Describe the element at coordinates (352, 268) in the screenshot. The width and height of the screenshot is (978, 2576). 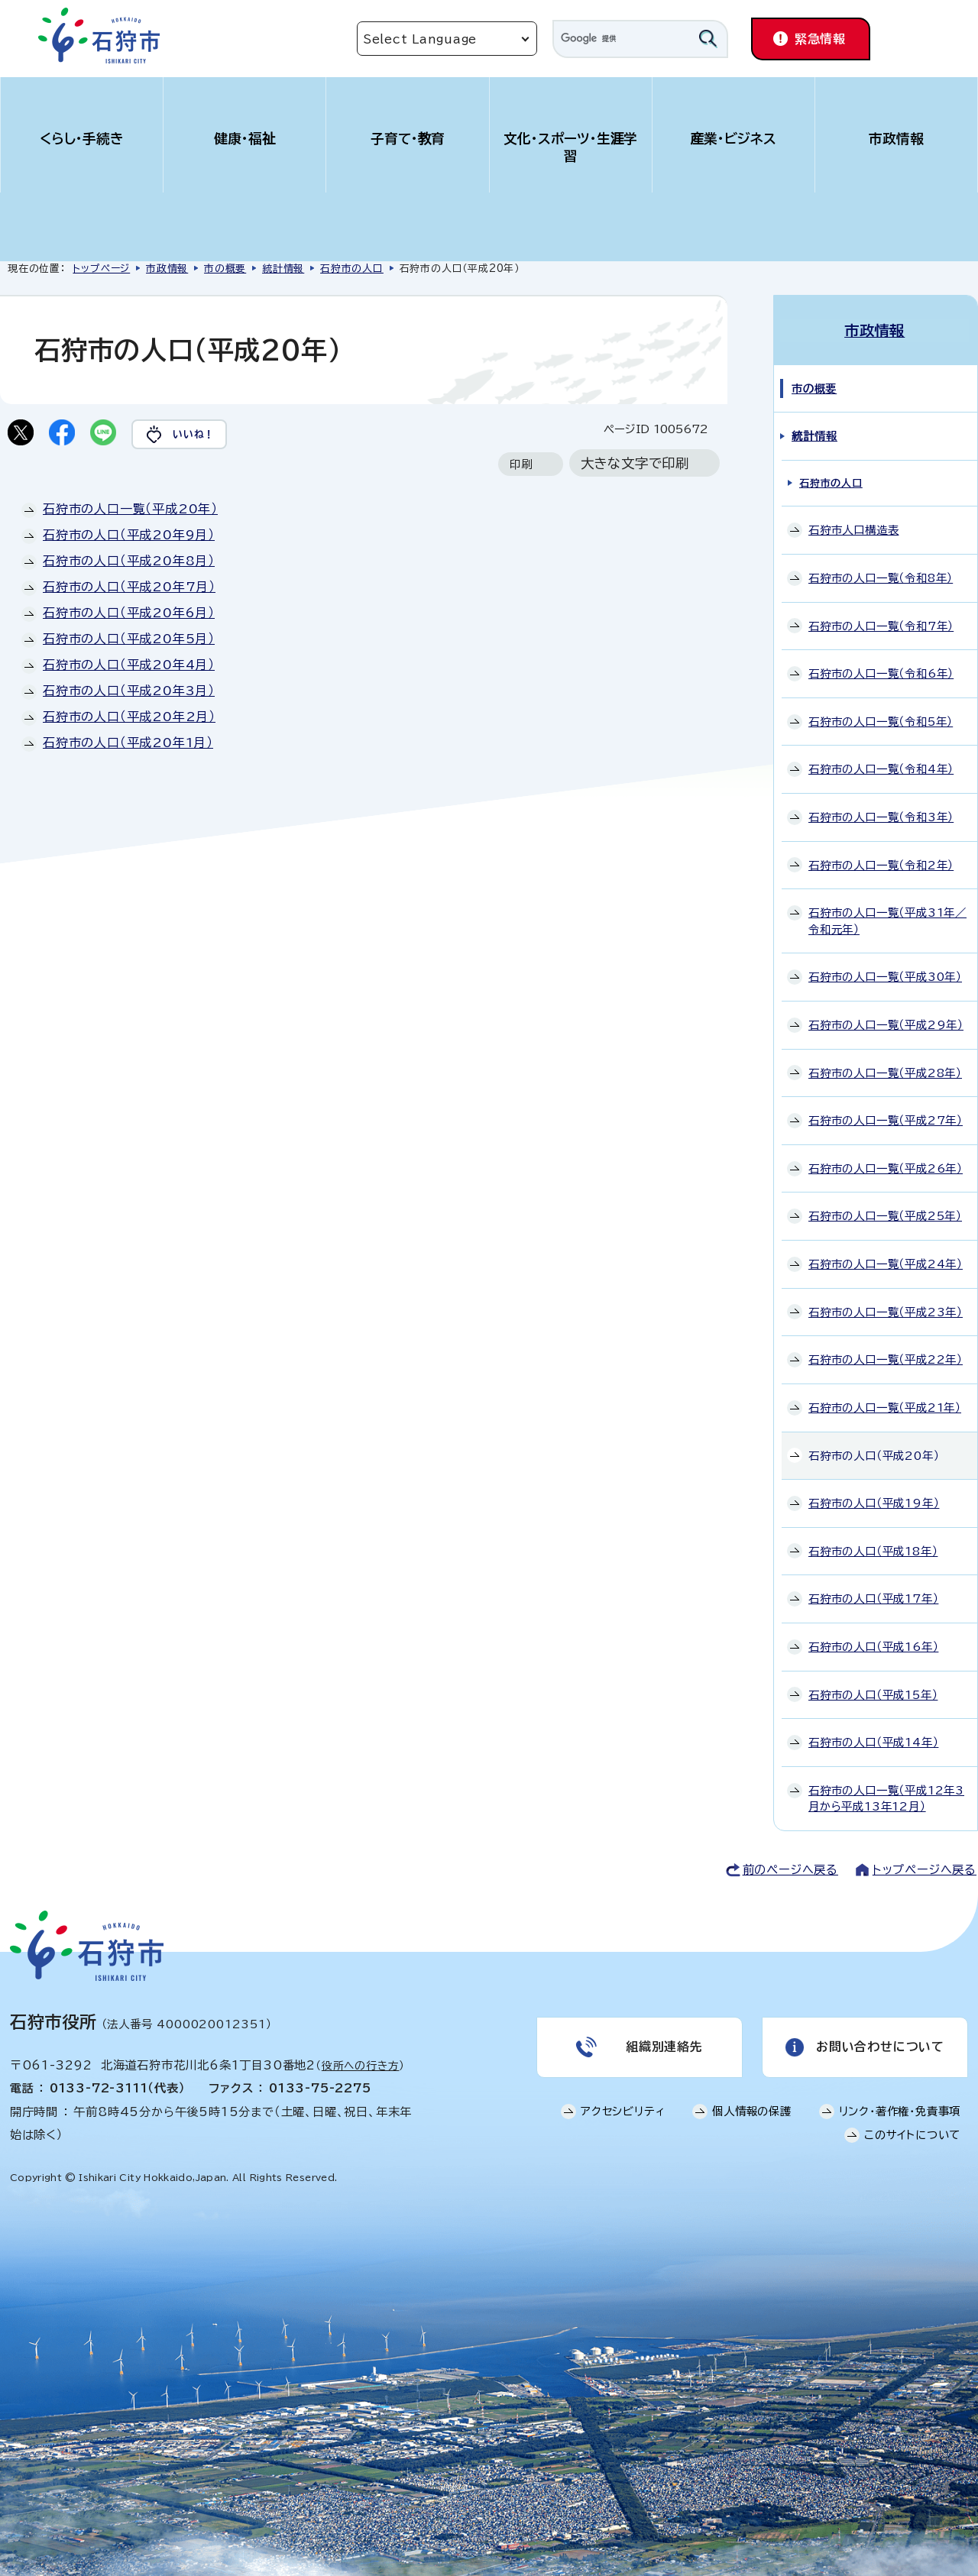
I see `石狩市の人口` at that location.